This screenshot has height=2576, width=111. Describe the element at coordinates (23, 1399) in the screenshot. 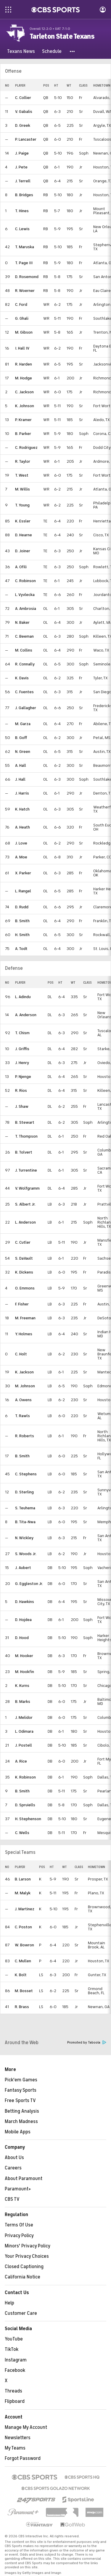

I see `A. Owens` at that location.